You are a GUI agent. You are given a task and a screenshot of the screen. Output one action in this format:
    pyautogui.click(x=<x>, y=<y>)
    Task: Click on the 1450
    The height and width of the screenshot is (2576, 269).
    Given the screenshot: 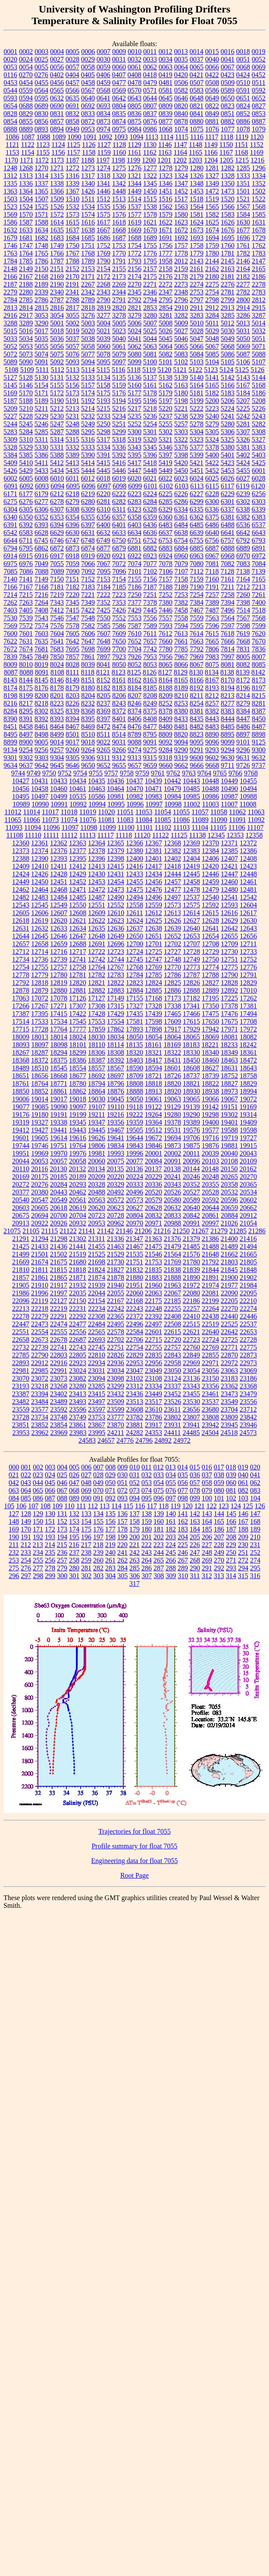 What is the action you would take?
    pyautogui.click(x=150, y=191)
    